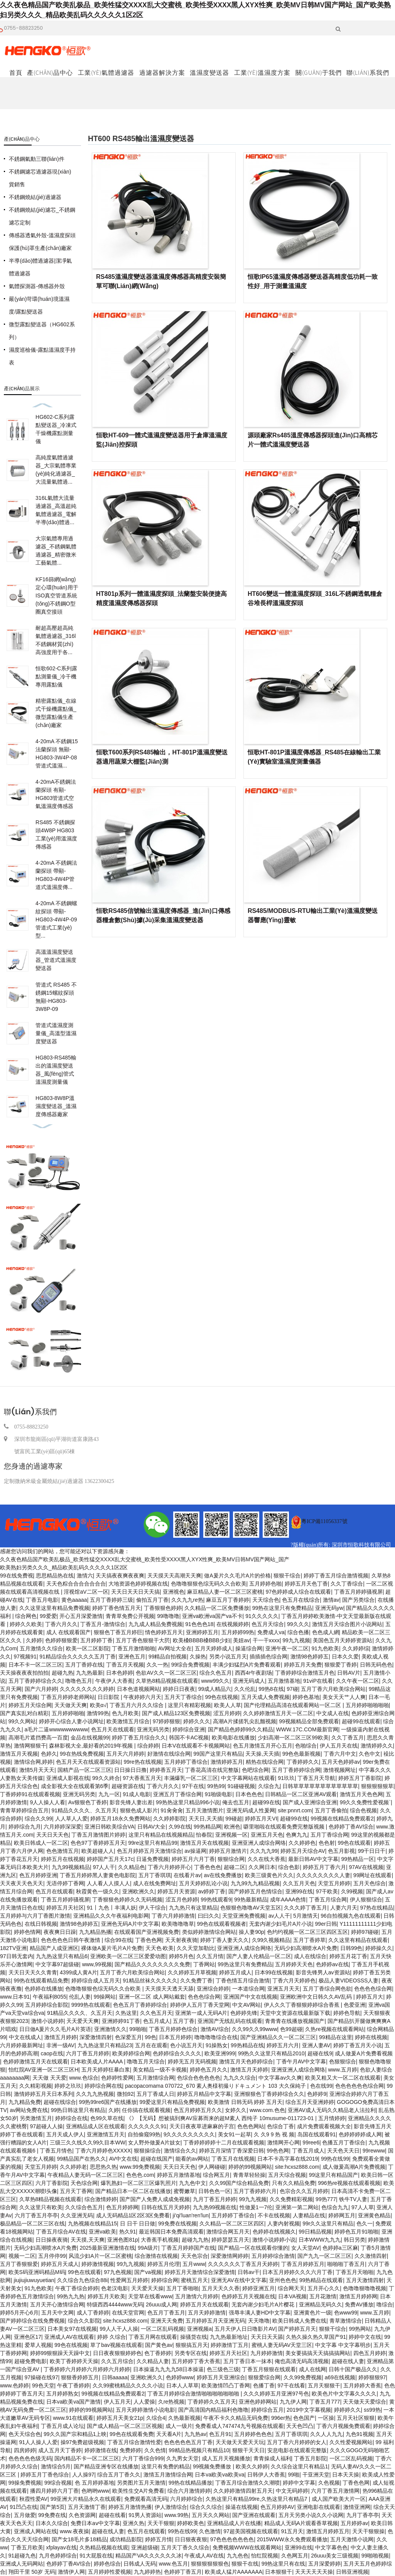 Image resolution: width=395 pixels, height=2576 pixels. I want to click on 中文字幕色色, so click(331, 2547).